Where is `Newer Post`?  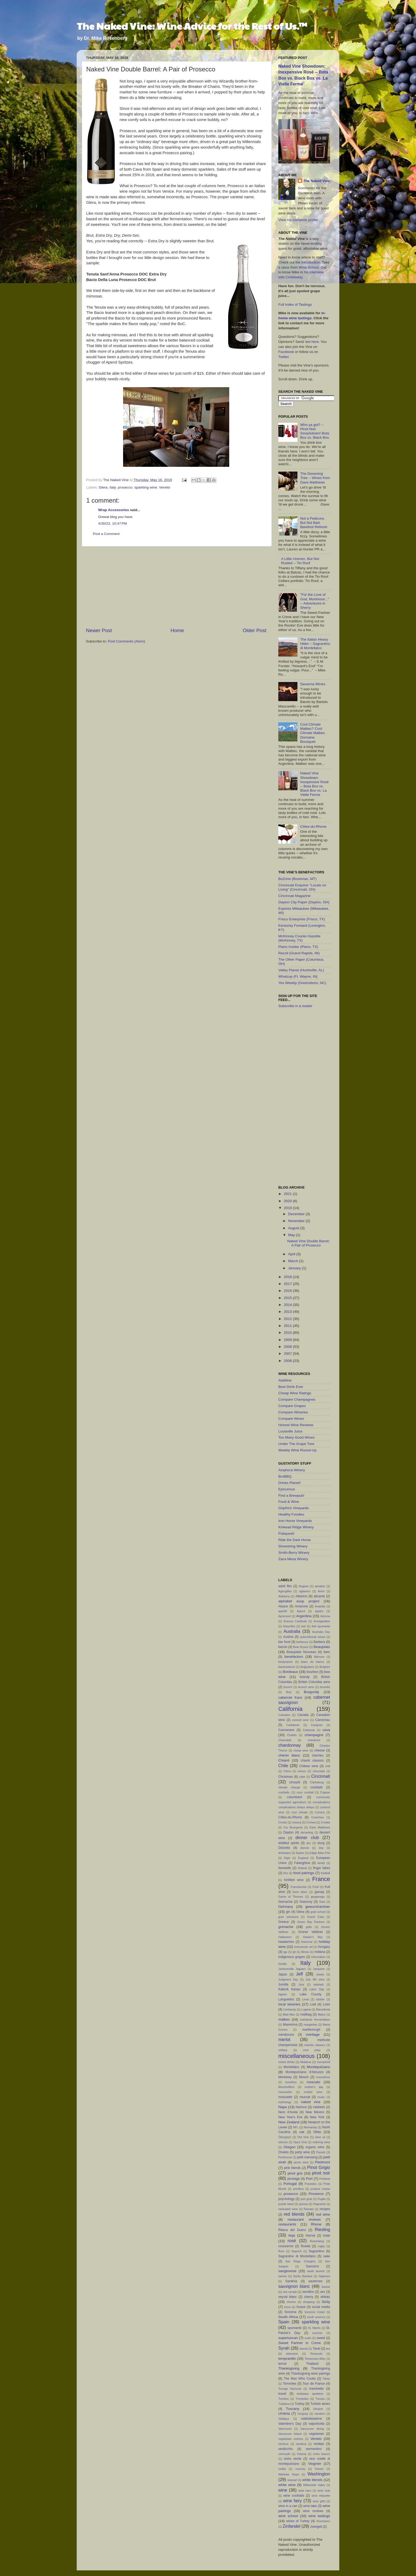
Newer Post is located at coordinates (99, 630).